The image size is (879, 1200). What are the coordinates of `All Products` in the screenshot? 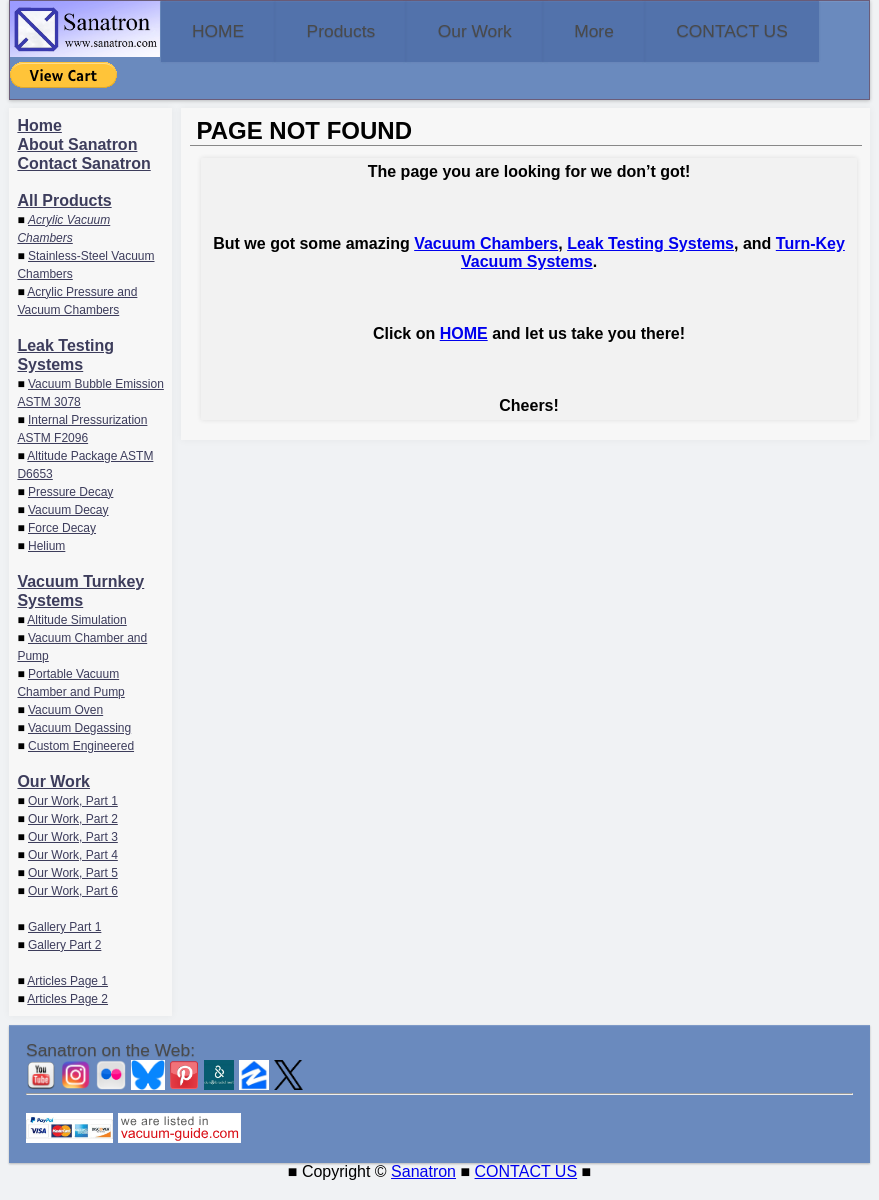 It's located at (64, 218).